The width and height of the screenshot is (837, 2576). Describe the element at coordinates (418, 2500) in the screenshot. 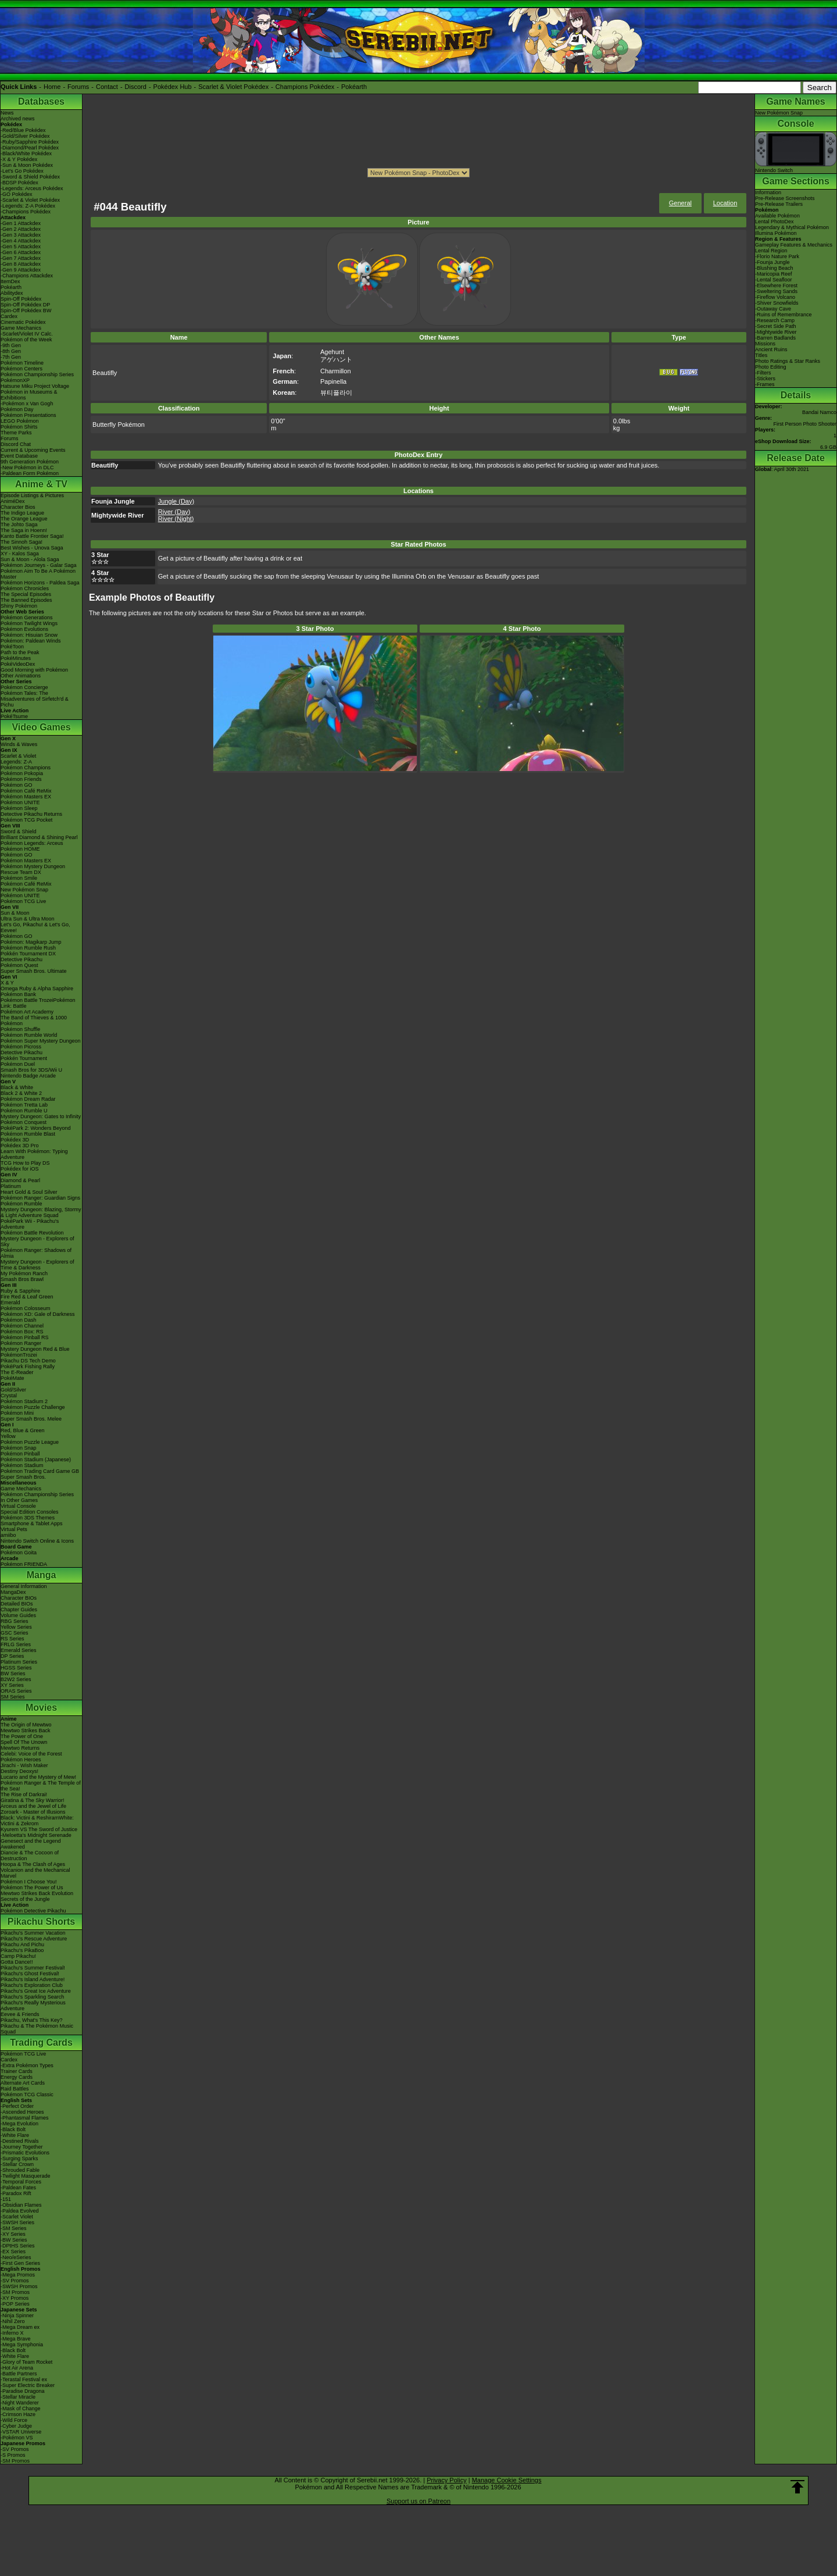

I see `Support us on Patreon` at that location.